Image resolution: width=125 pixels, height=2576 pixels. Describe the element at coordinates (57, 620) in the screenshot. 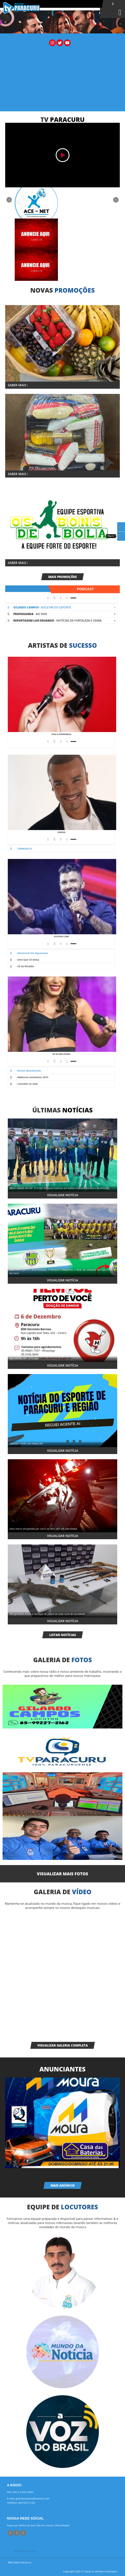

I see `- NOTÍCIAS DE FORTALEZA E CEARA` at that location.